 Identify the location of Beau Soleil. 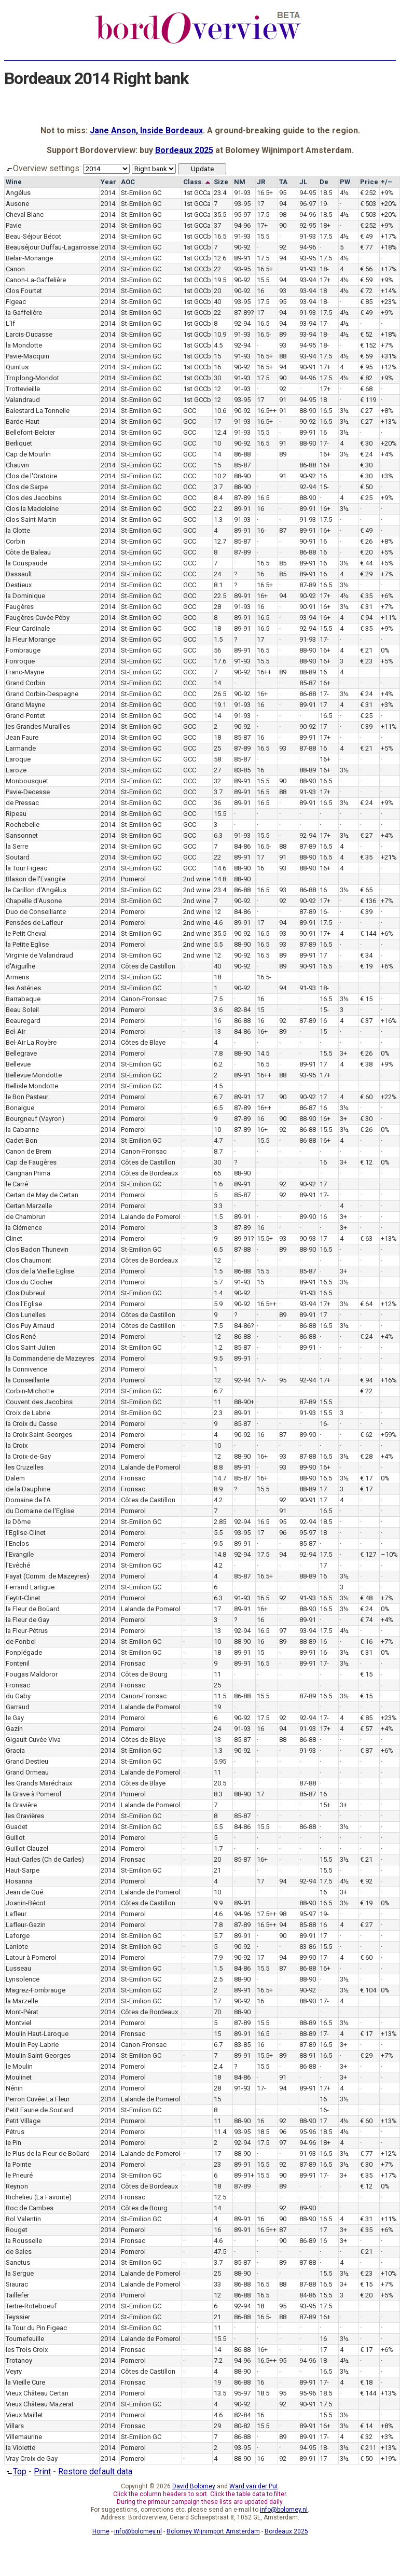
(22, 1010).